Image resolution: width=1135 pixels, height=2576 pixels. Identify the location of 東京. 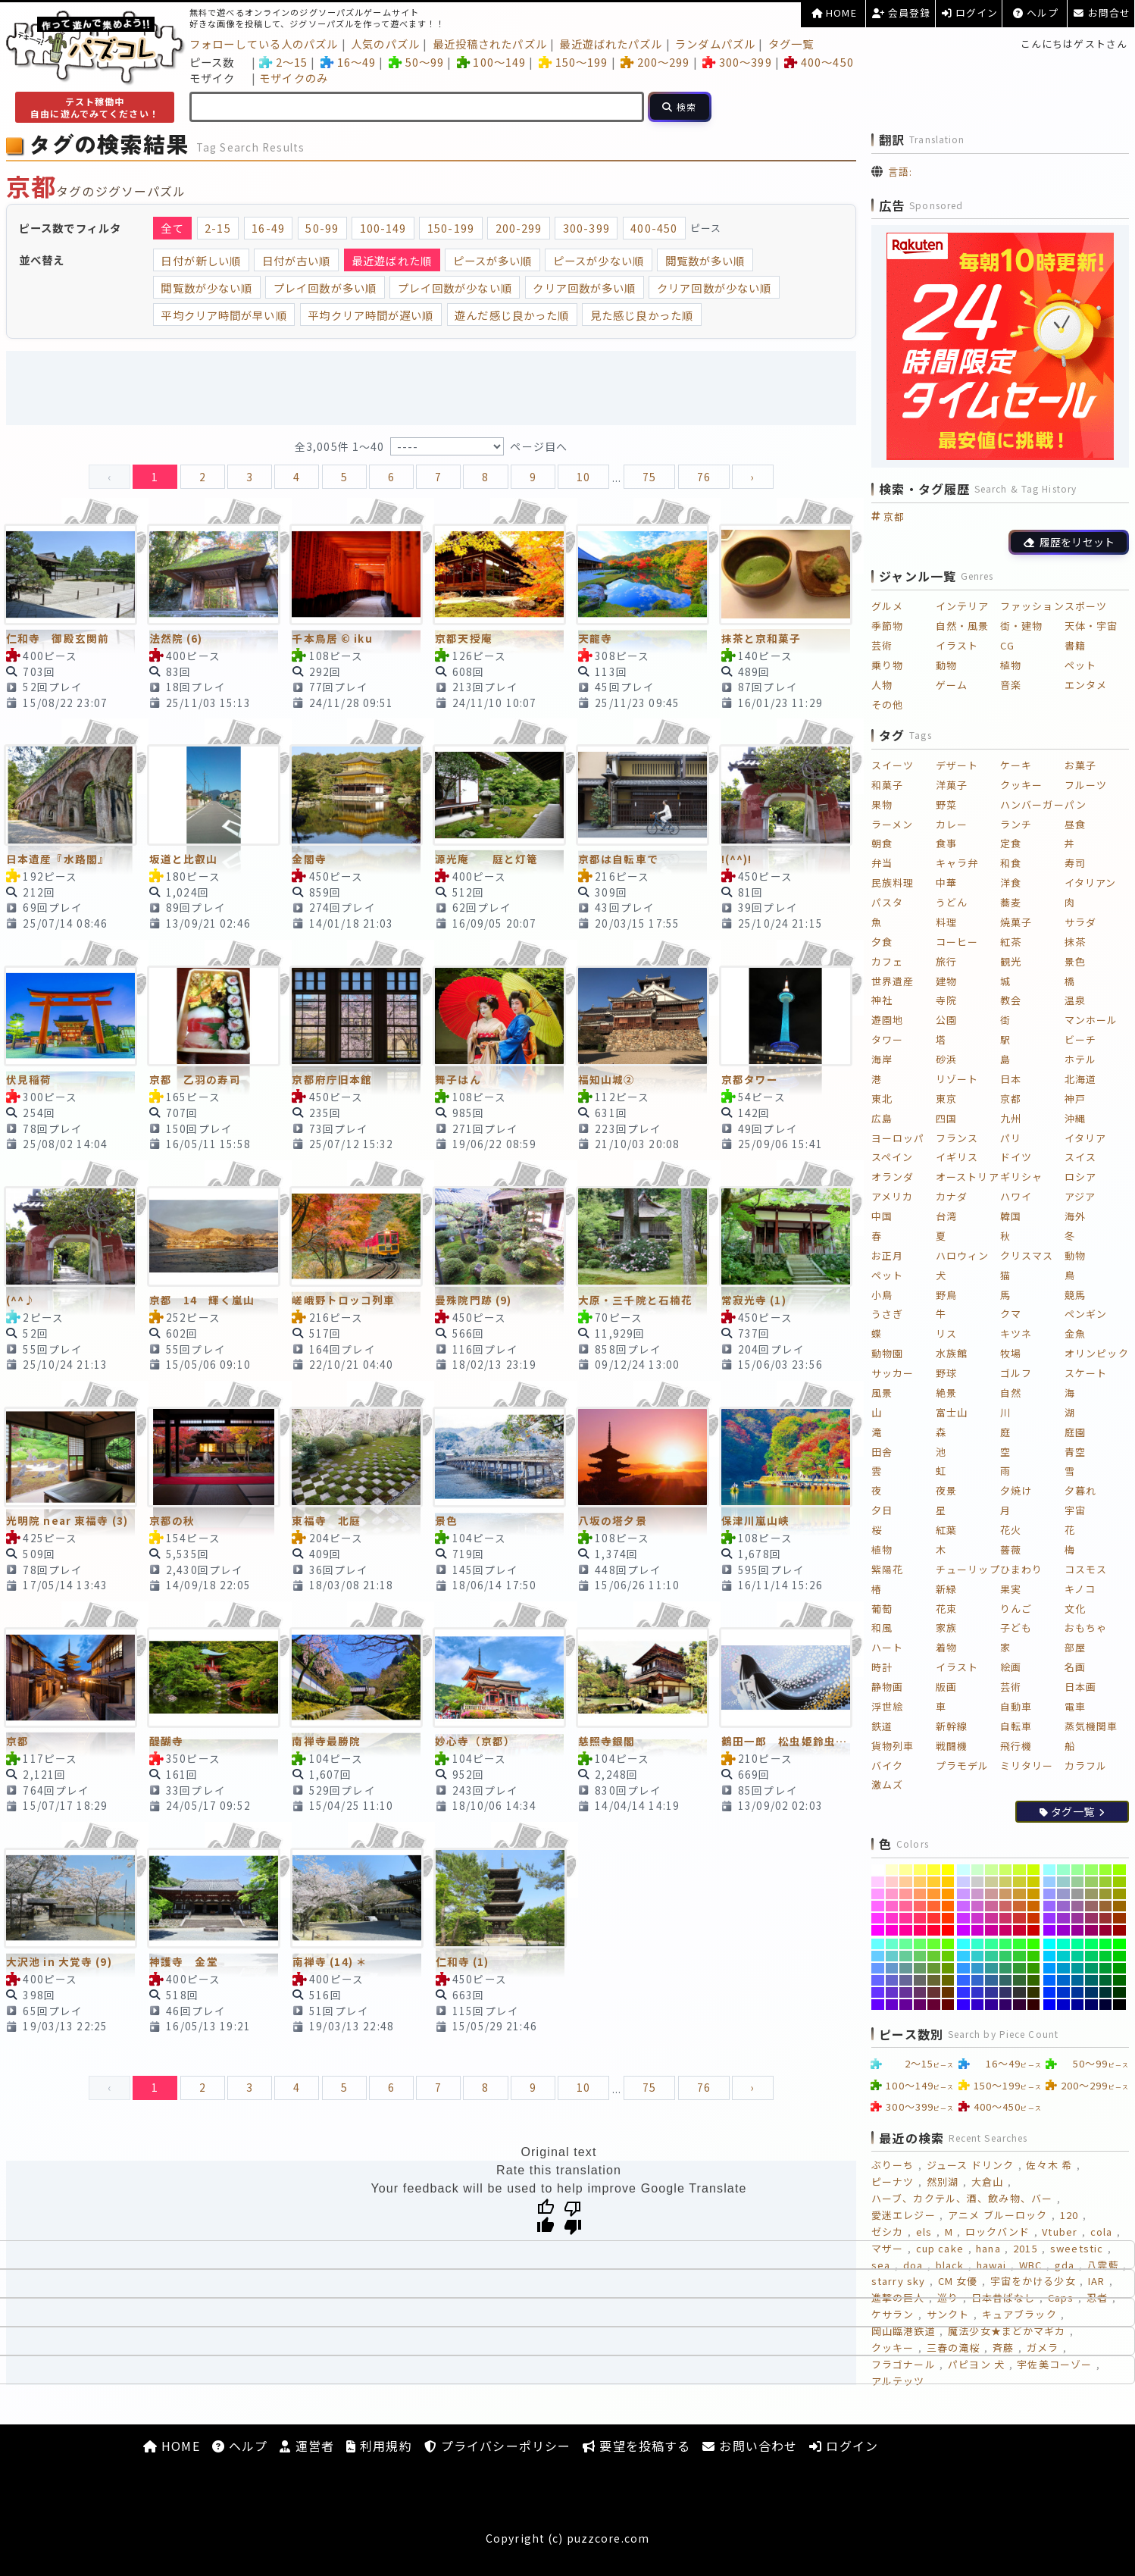
(946, 1098).